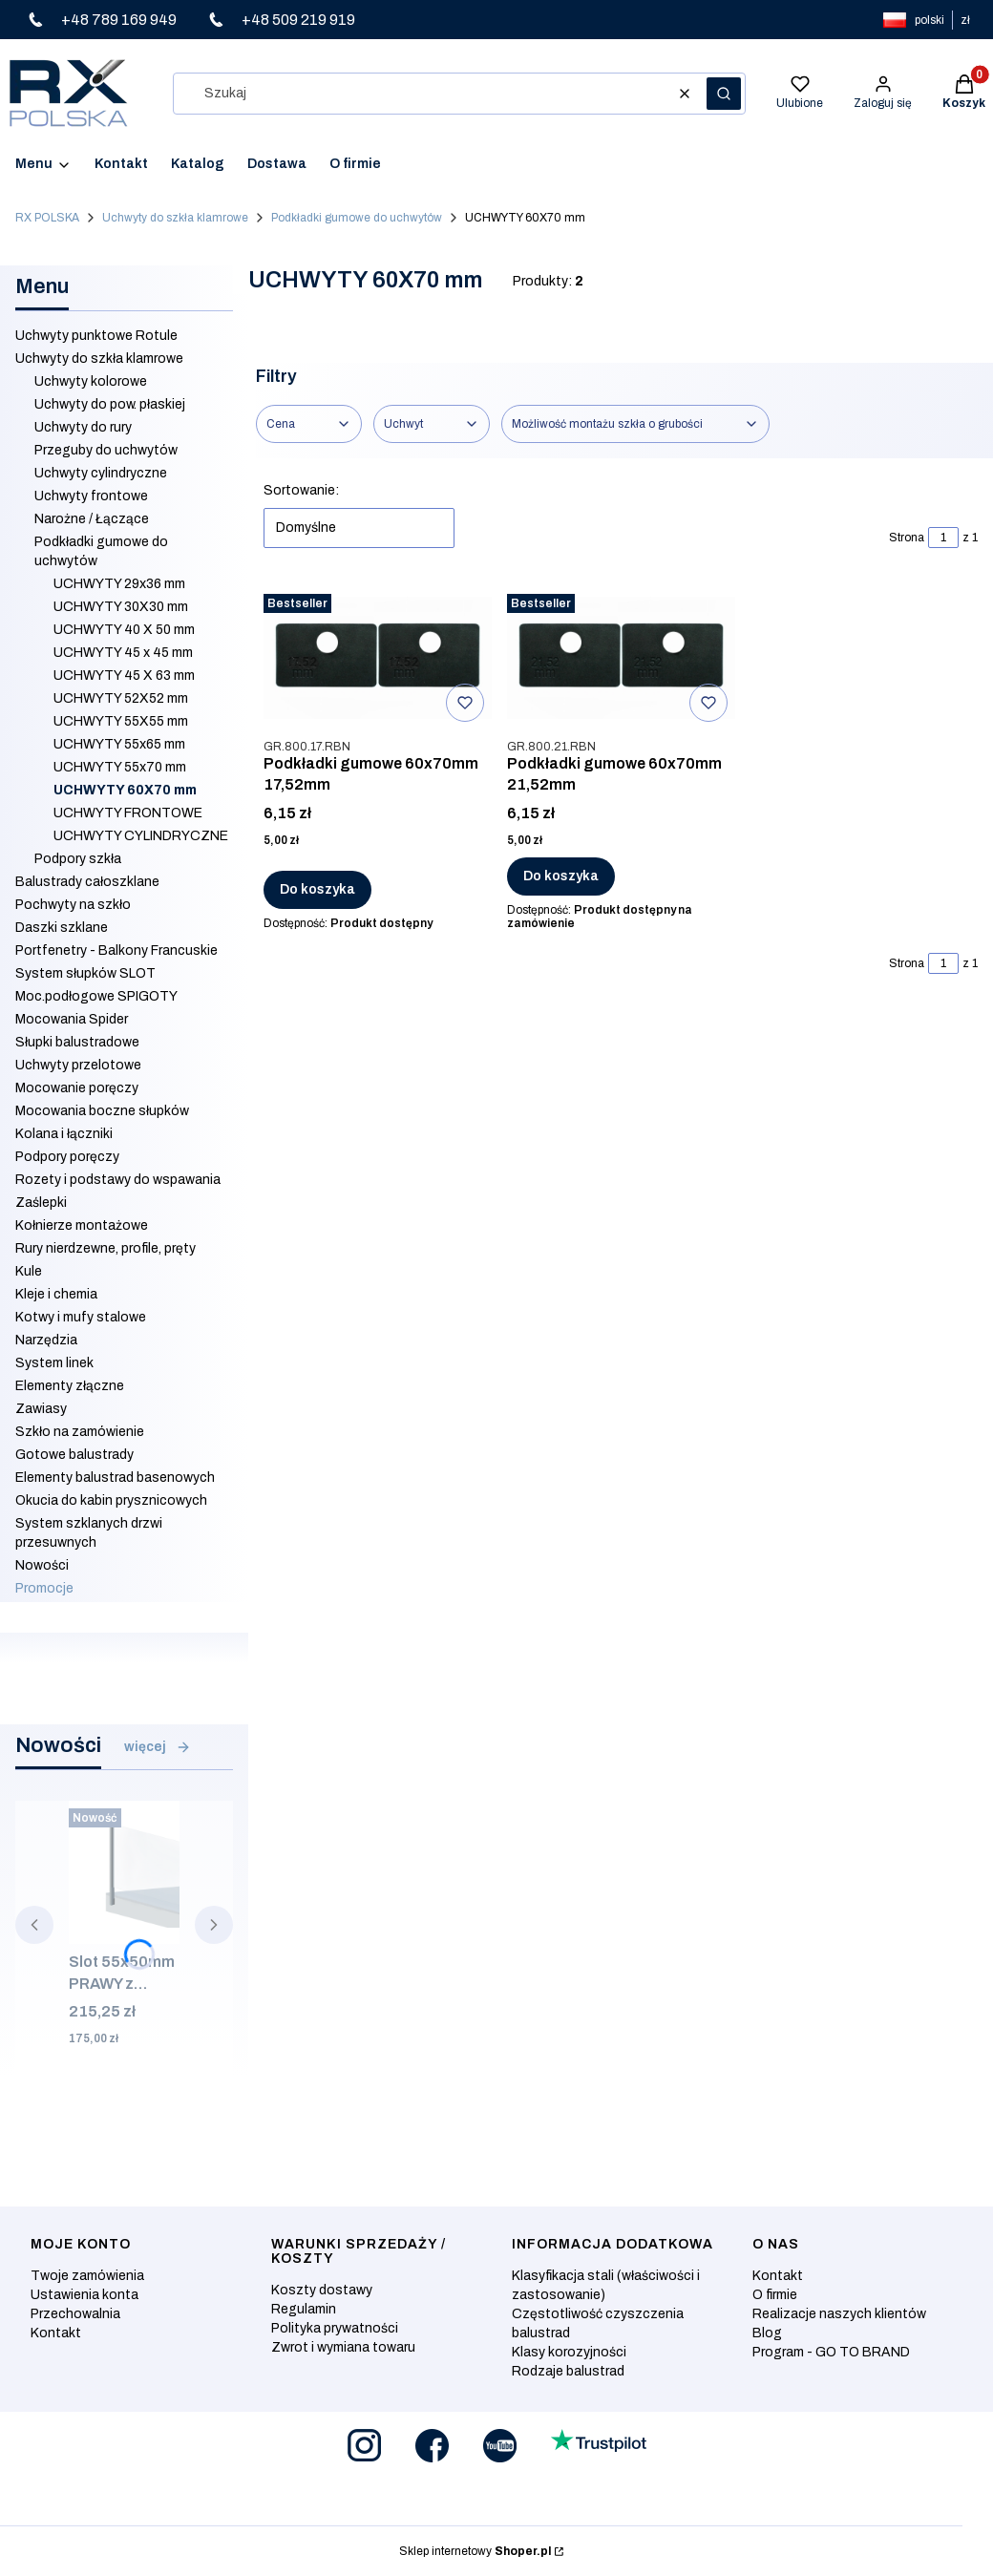  Describe the element at coordinates (61, 927) in the screenshot. I see `Daszki szklane` at that location.